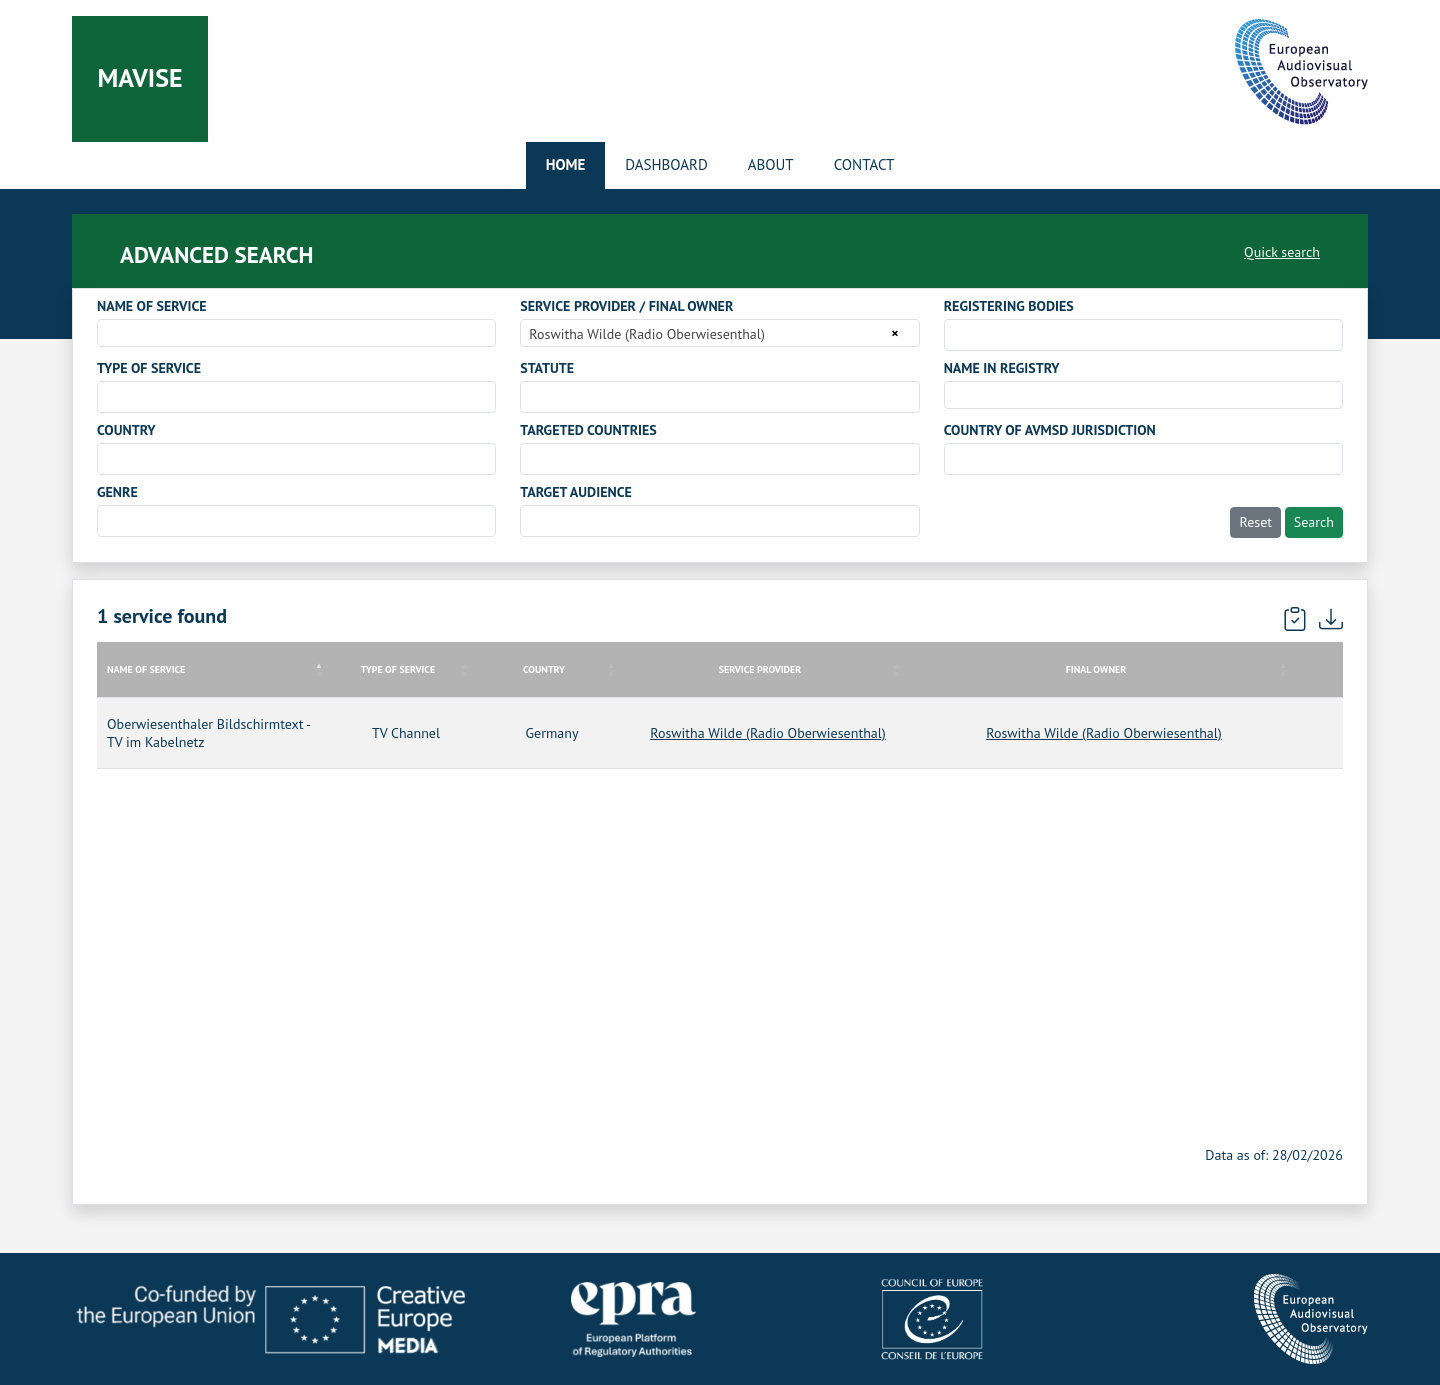 The height and width of the screenshot is (1385, 1440). I want to click on Contact, so click(864, 164).